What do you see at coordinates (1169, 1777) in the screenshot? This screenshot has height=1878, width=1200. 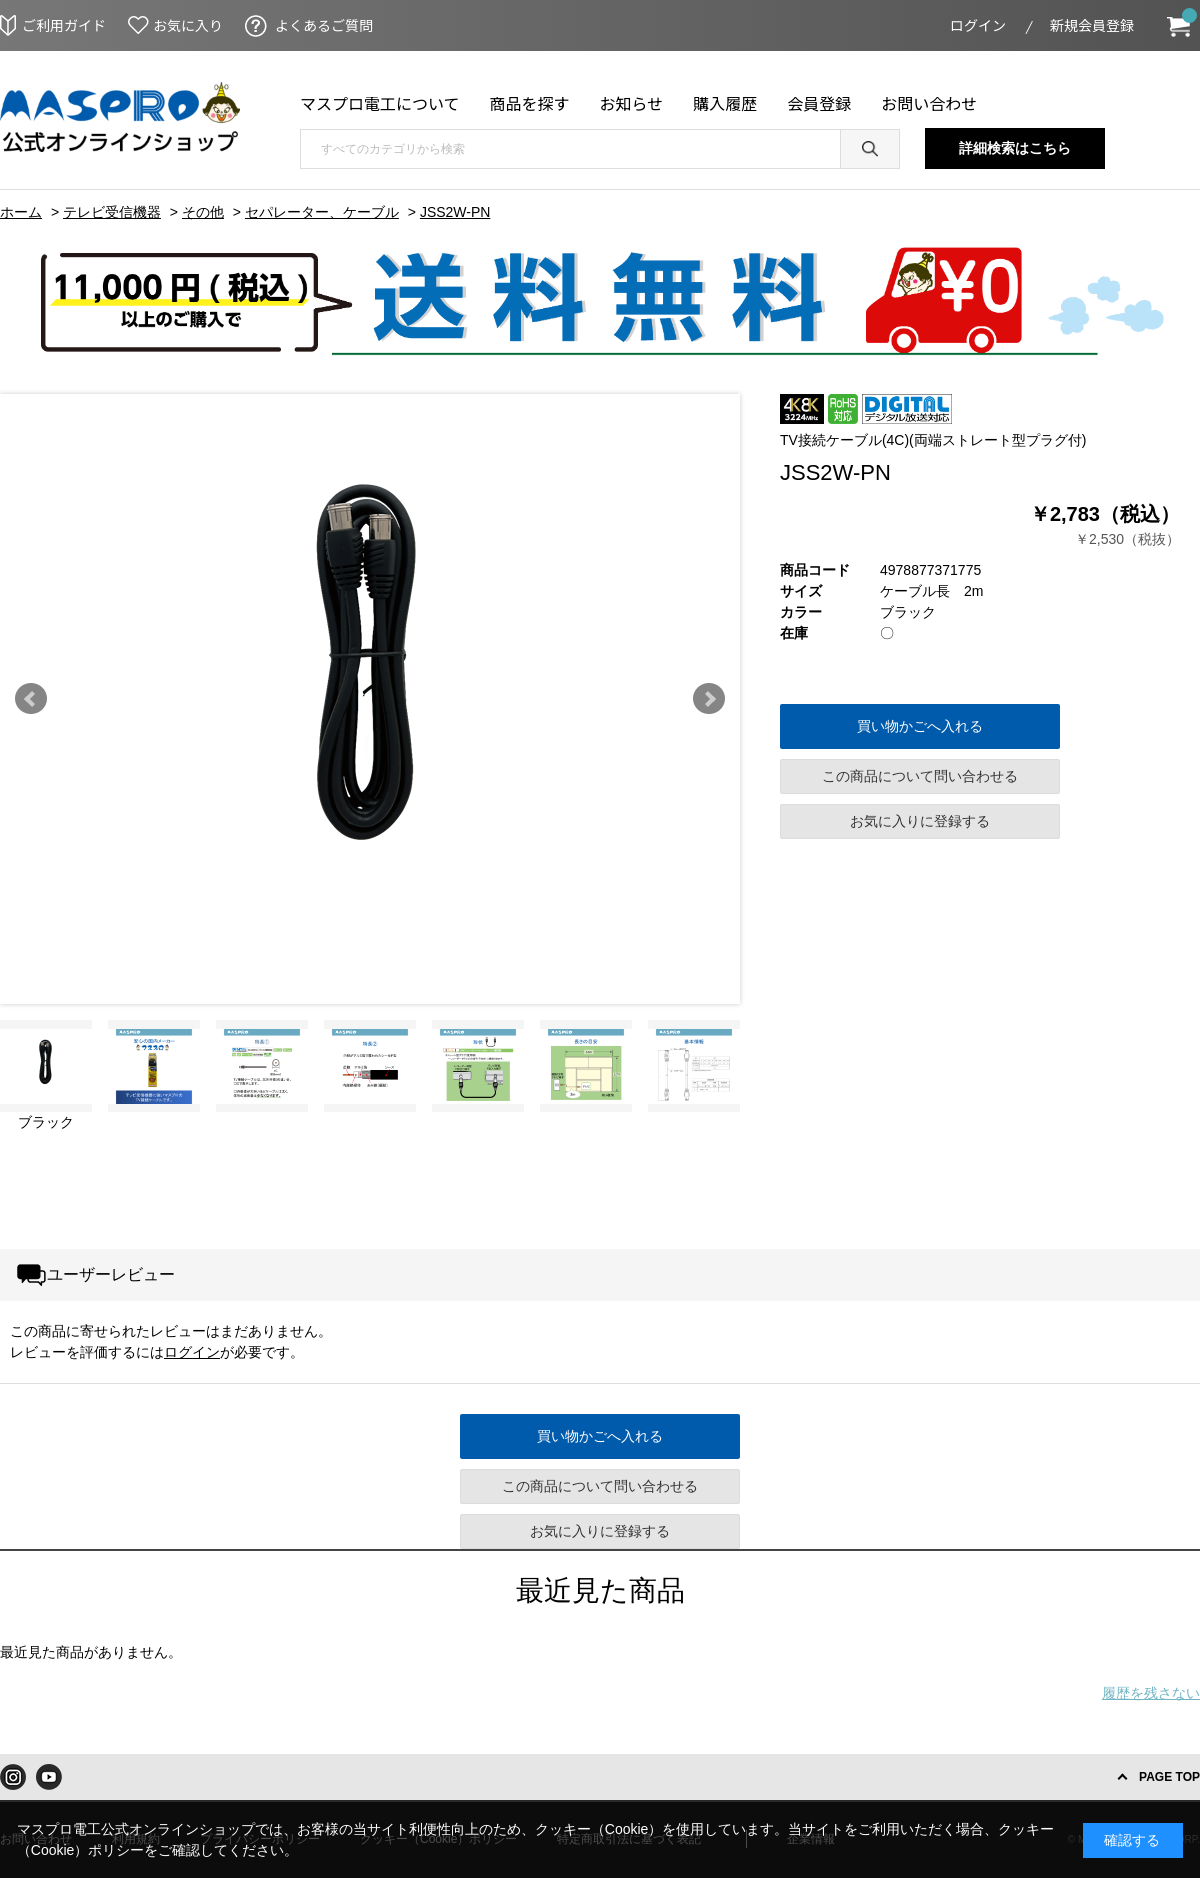 I see `PAGE TOP` at bounding box center [1169, 1777].